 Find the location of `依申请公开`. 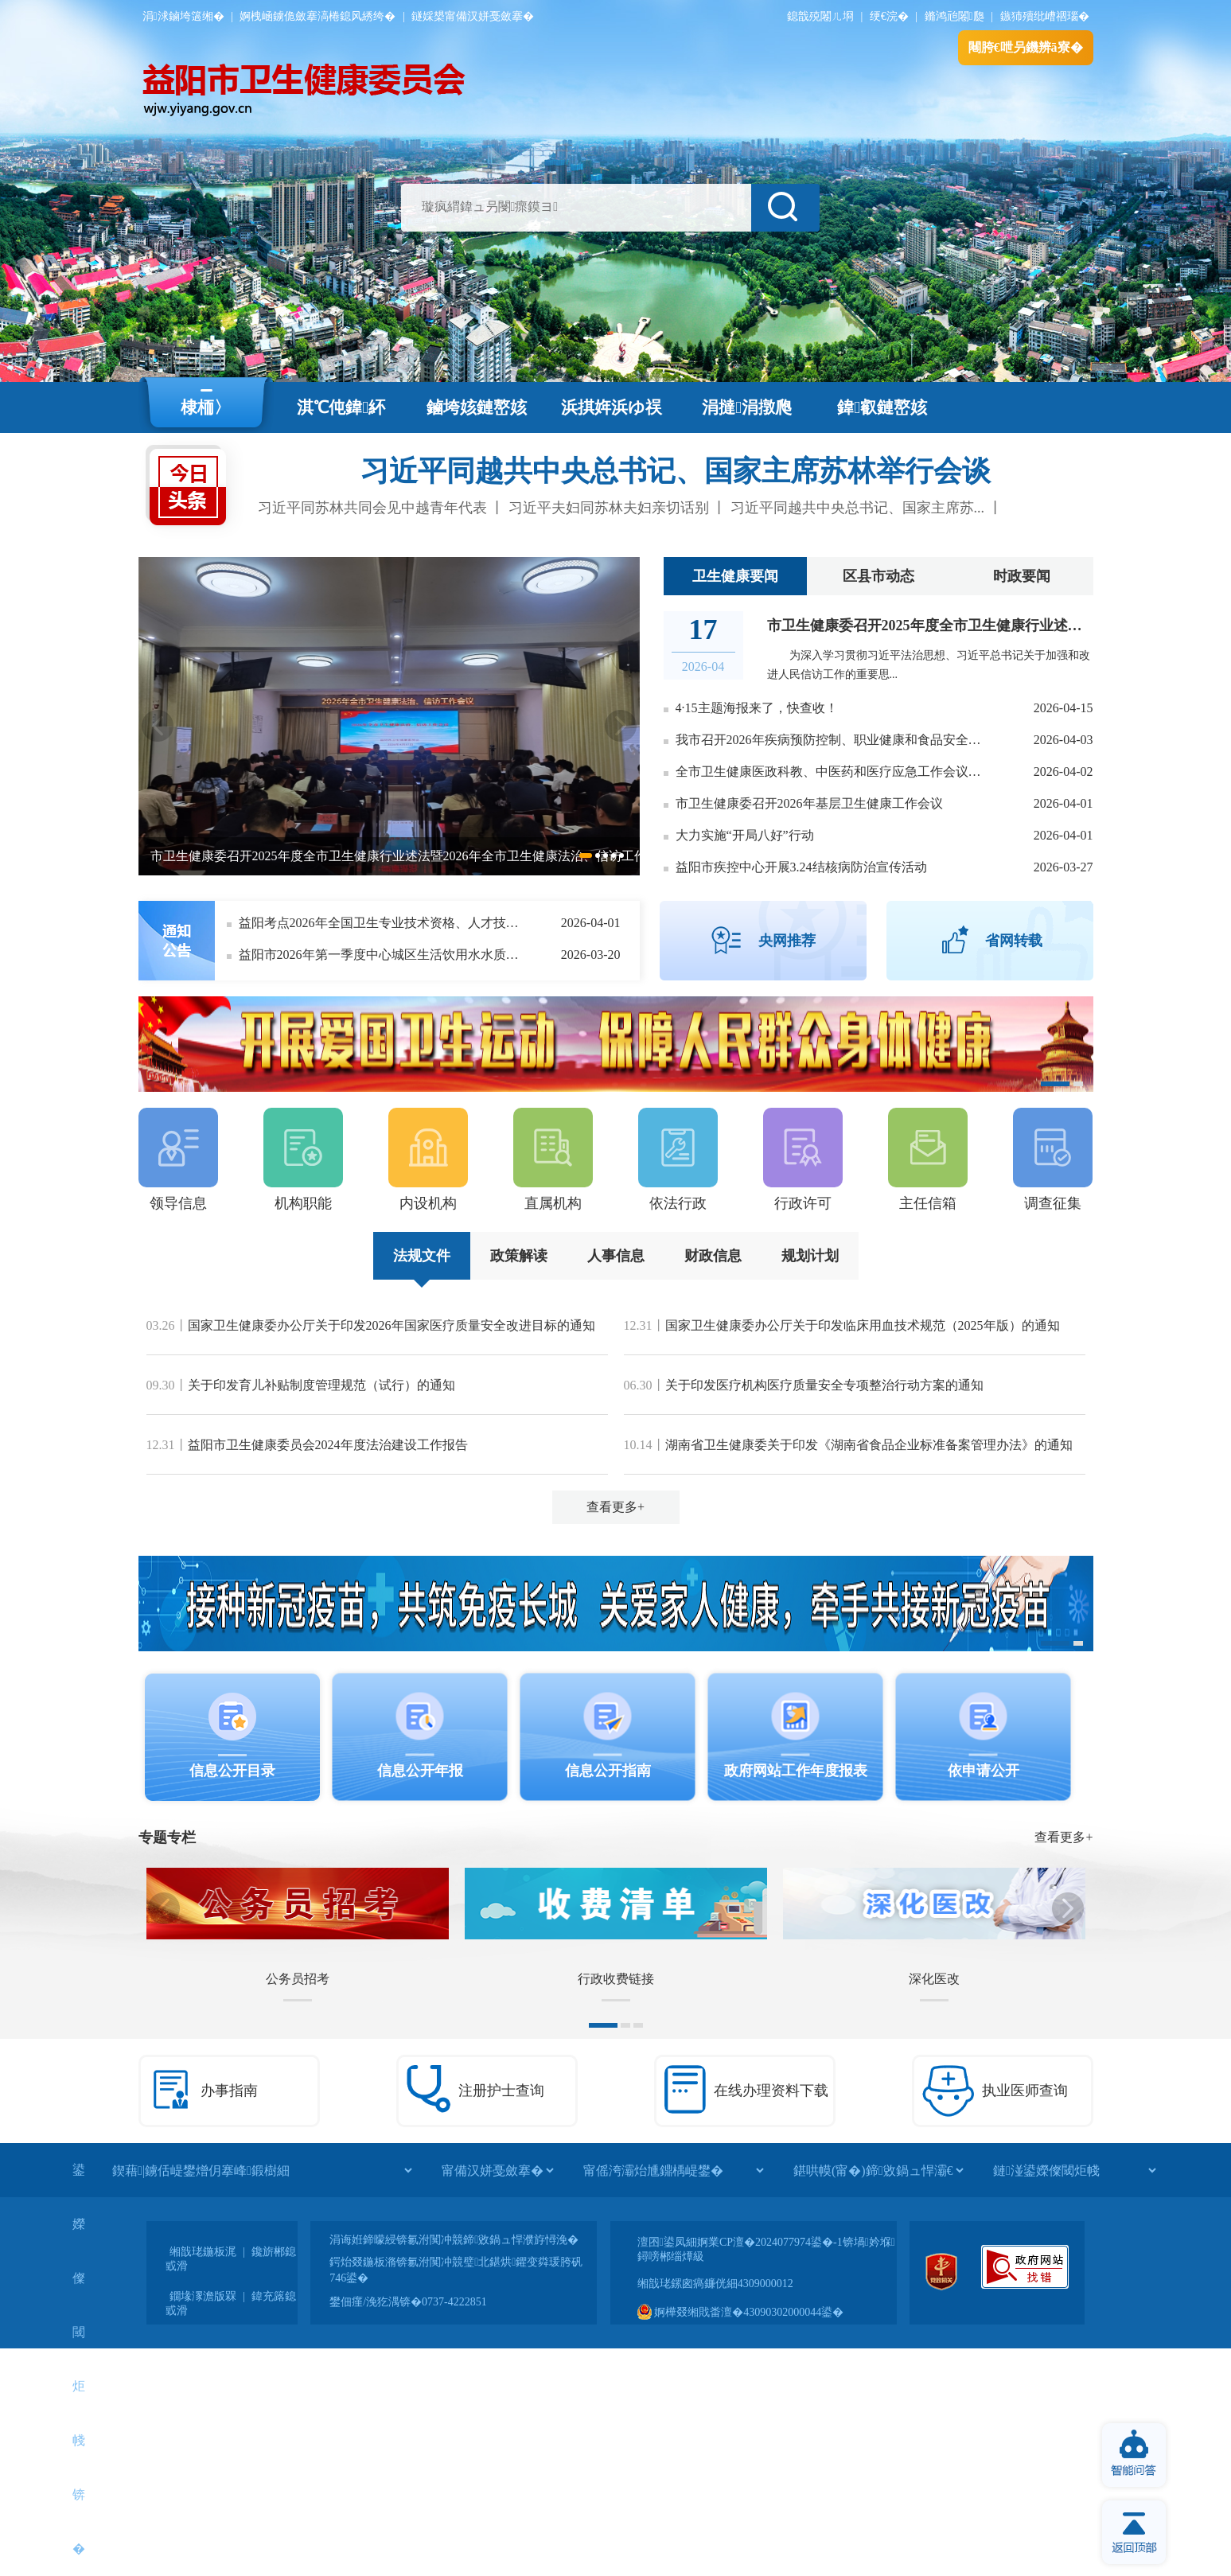

依申请公开 is located at coordinates (983, 1771).